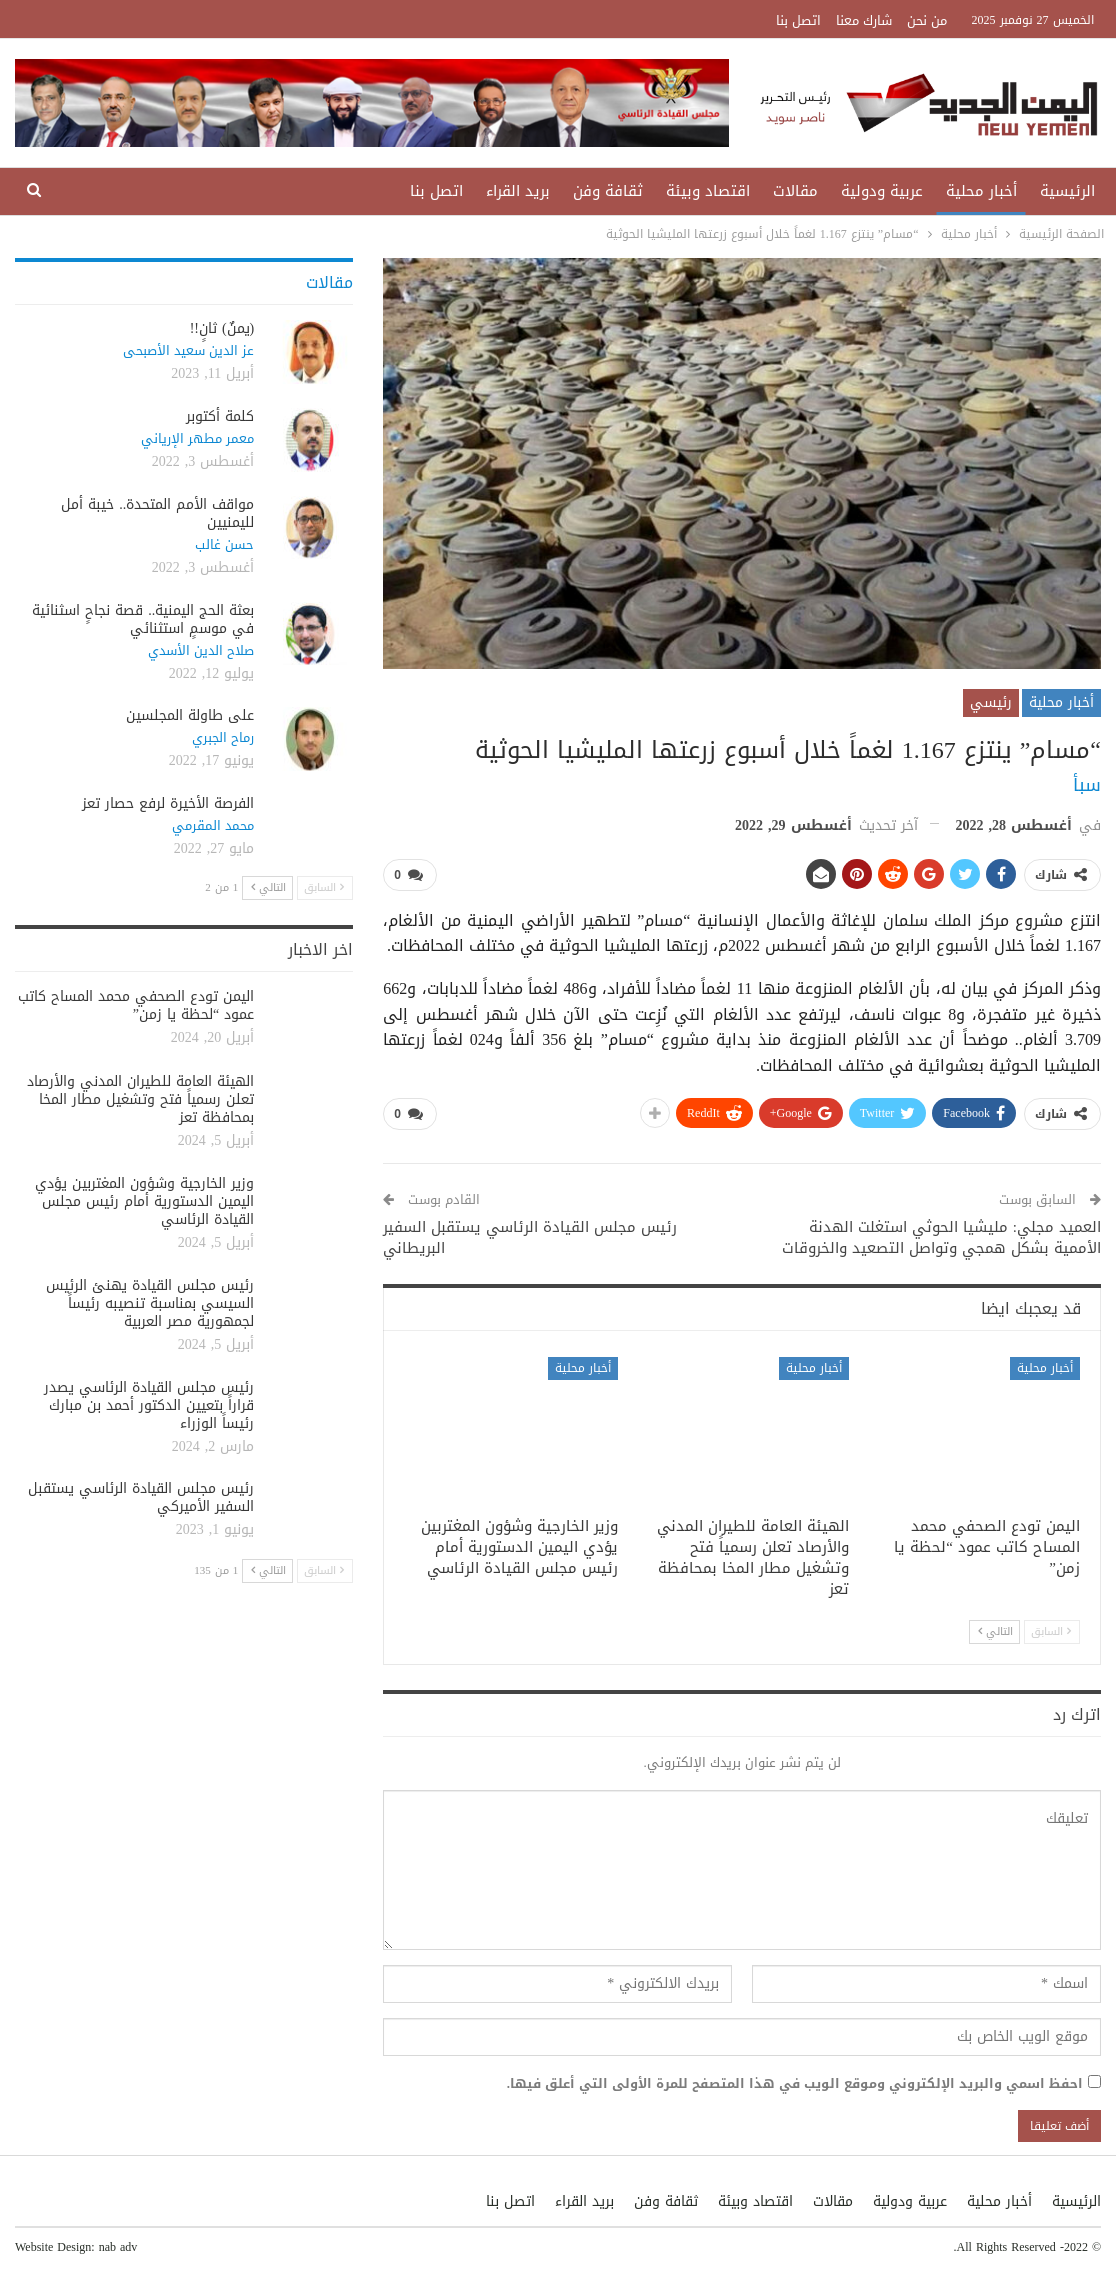 The image size is (1116, 2278). What do you see at coordinates (981, 191) in the screenshot?
I see `أخبار محلية` at bounding box center [981, 191].